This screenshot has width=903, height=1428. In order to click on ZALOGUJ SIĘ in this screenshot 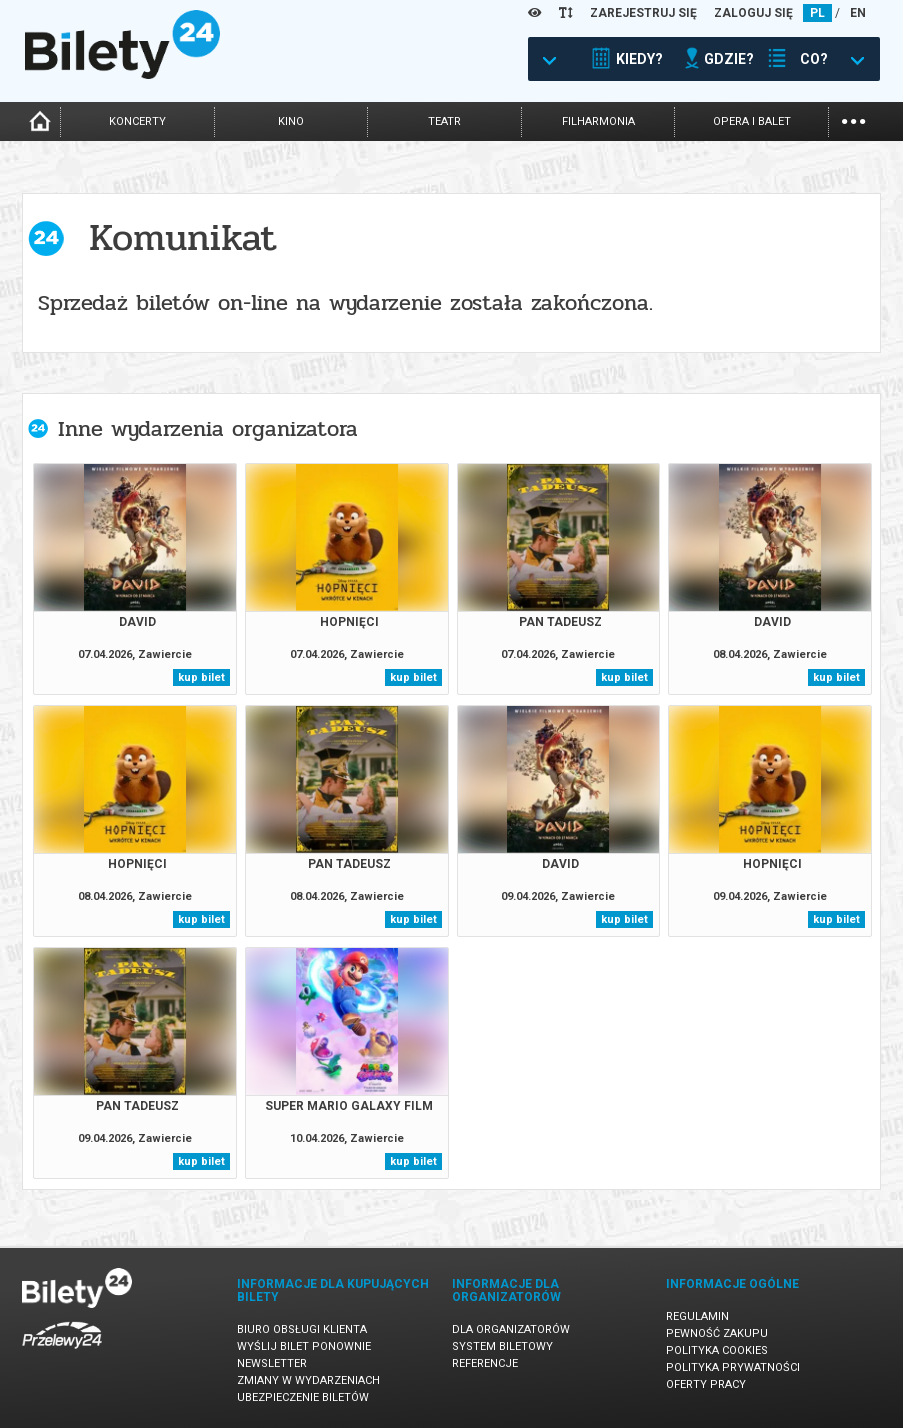, I will do `click(753, 13)`.